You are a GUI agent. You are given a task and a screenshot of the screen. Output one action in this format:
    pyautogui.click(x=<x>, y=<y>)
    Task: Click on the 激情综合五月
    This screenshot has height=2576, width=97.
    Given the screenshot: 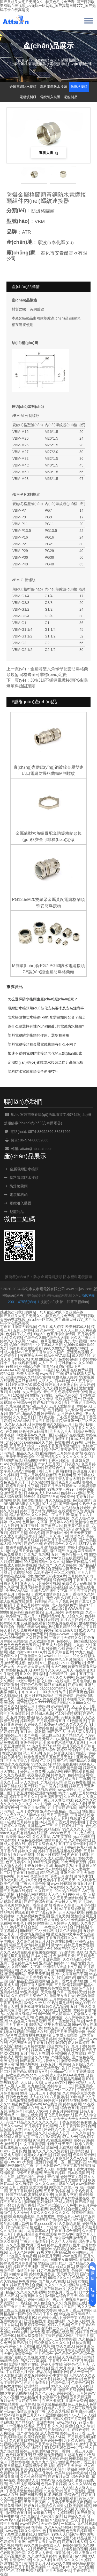 What is the action you would take?
    pyautogui.click(x=82, y=1988)
    